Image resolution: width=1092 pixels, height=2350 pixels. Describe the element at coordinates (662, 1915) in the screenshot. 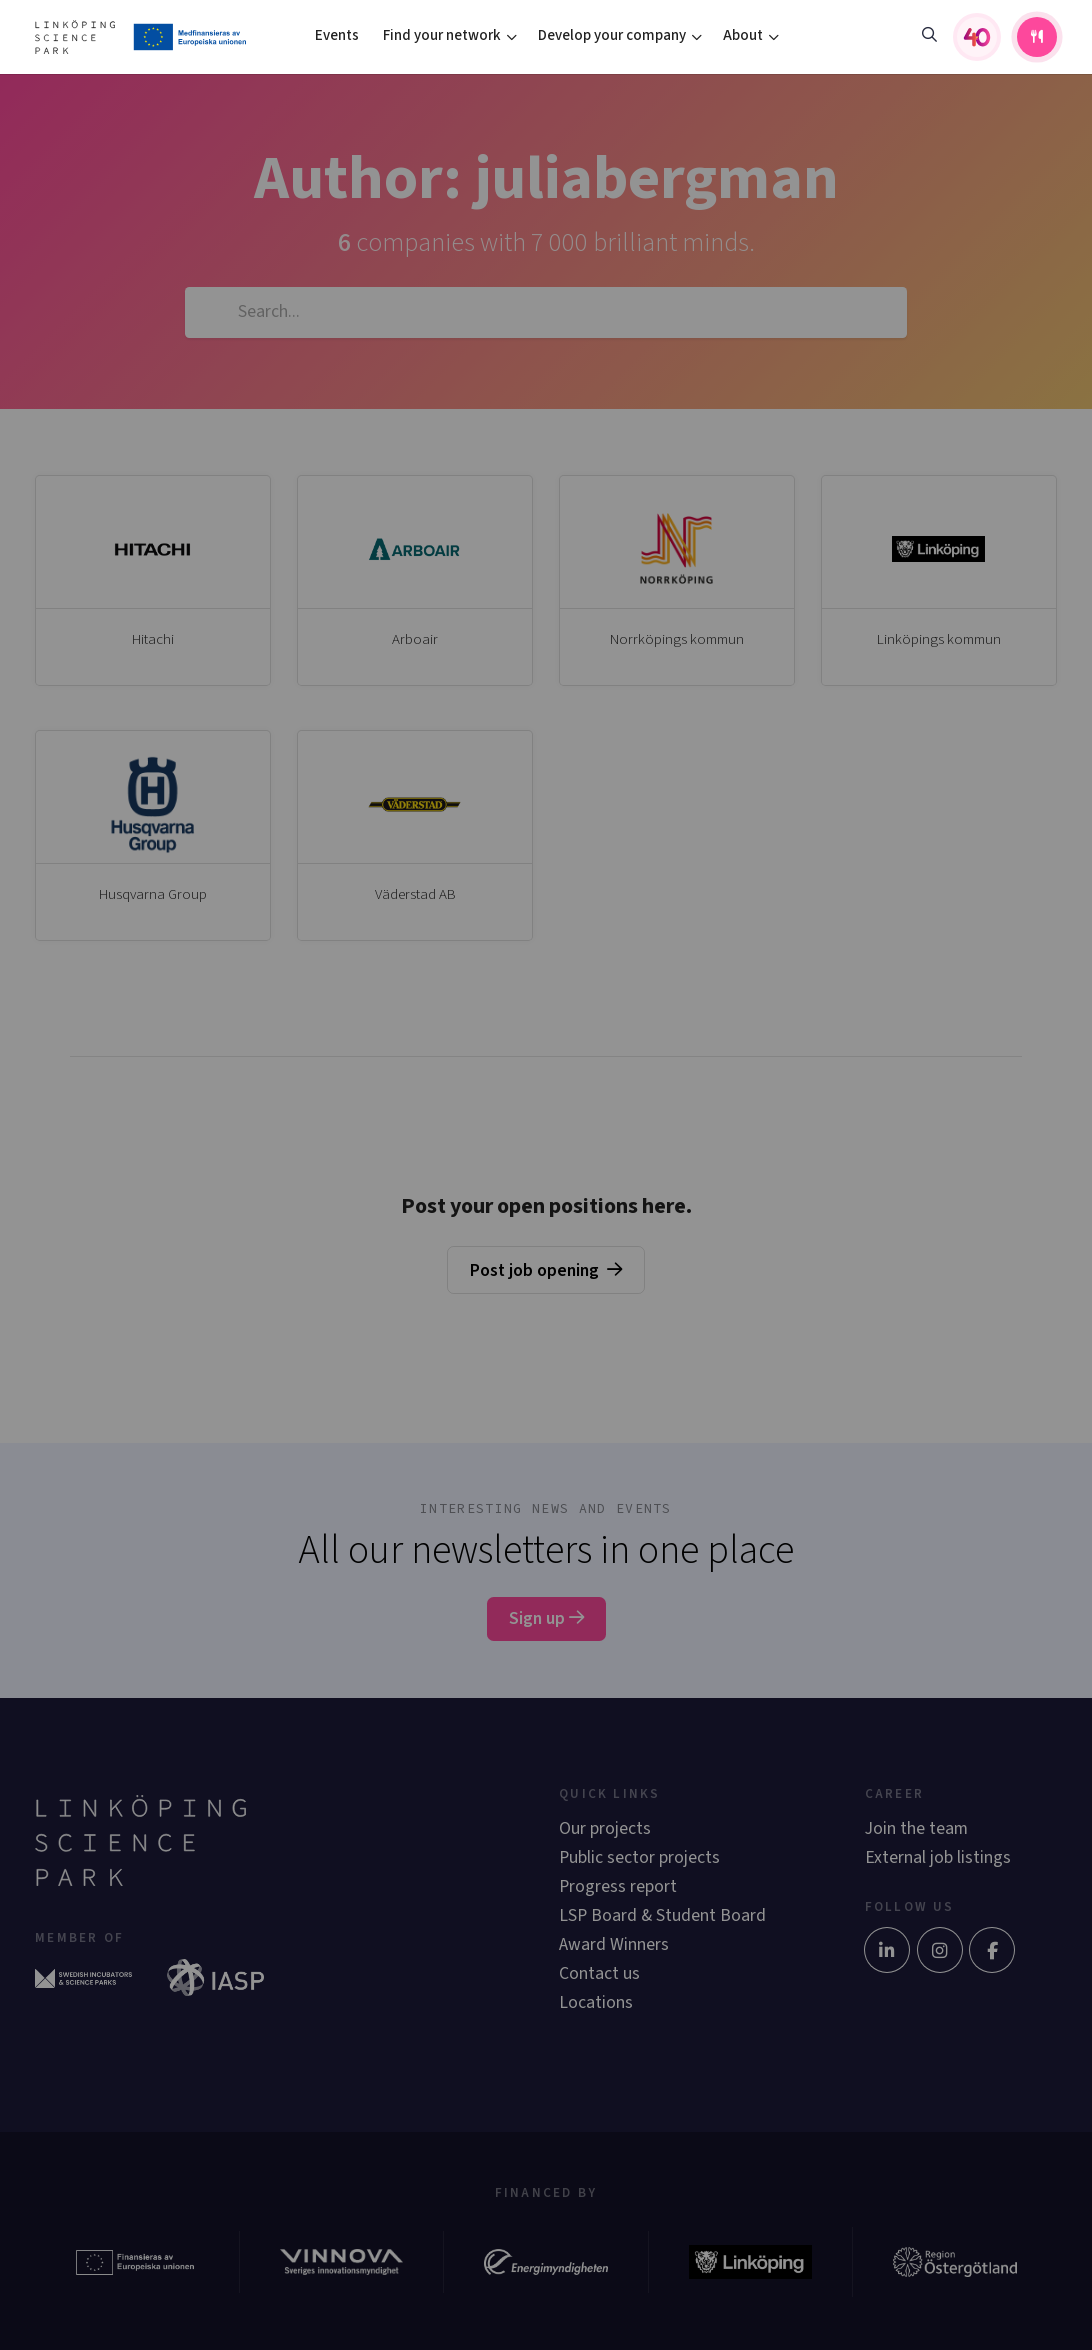

I see `LSP Board & Student Board` at that location.